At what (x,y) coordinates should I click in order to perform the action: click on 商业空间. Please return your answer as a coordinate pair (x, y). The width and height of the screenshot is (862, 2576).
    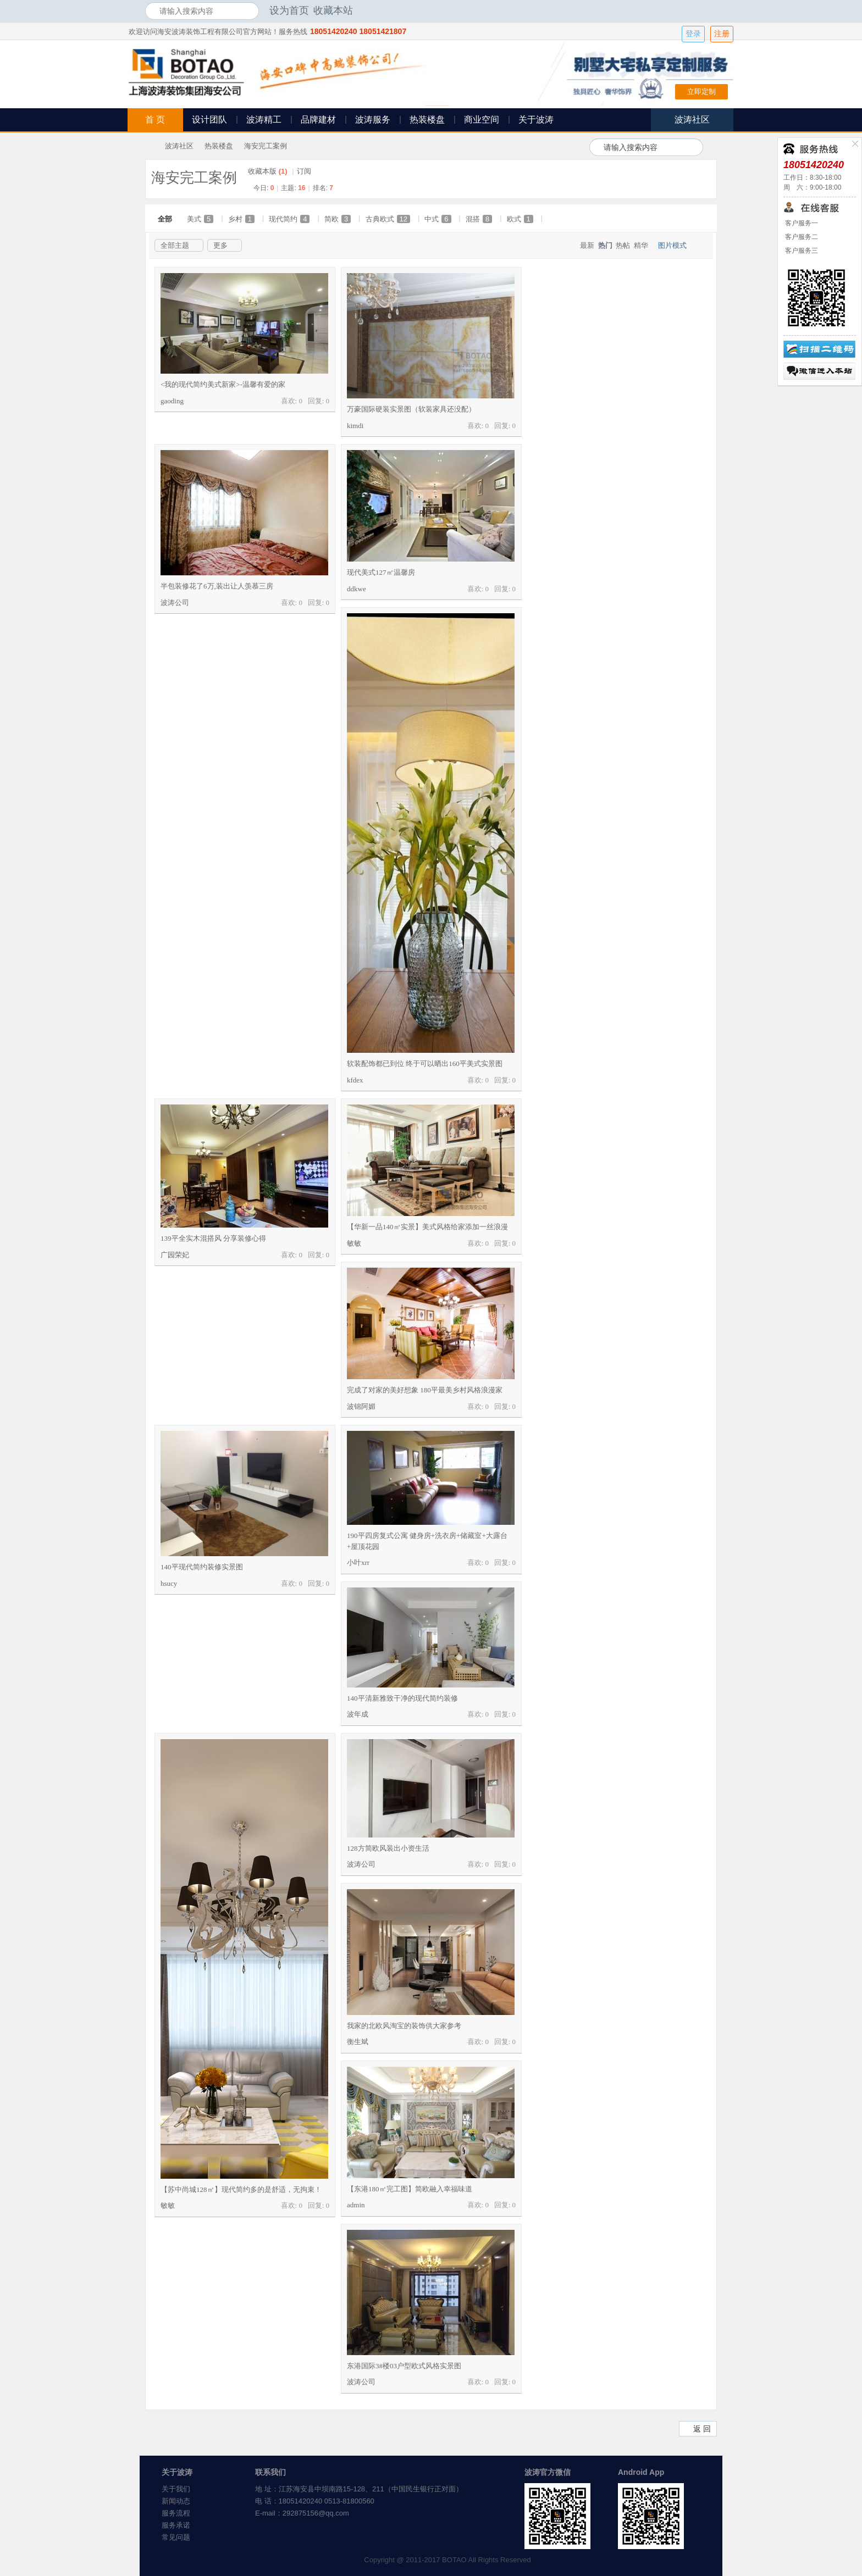
    Looking at the image, I should click on (481, 119).